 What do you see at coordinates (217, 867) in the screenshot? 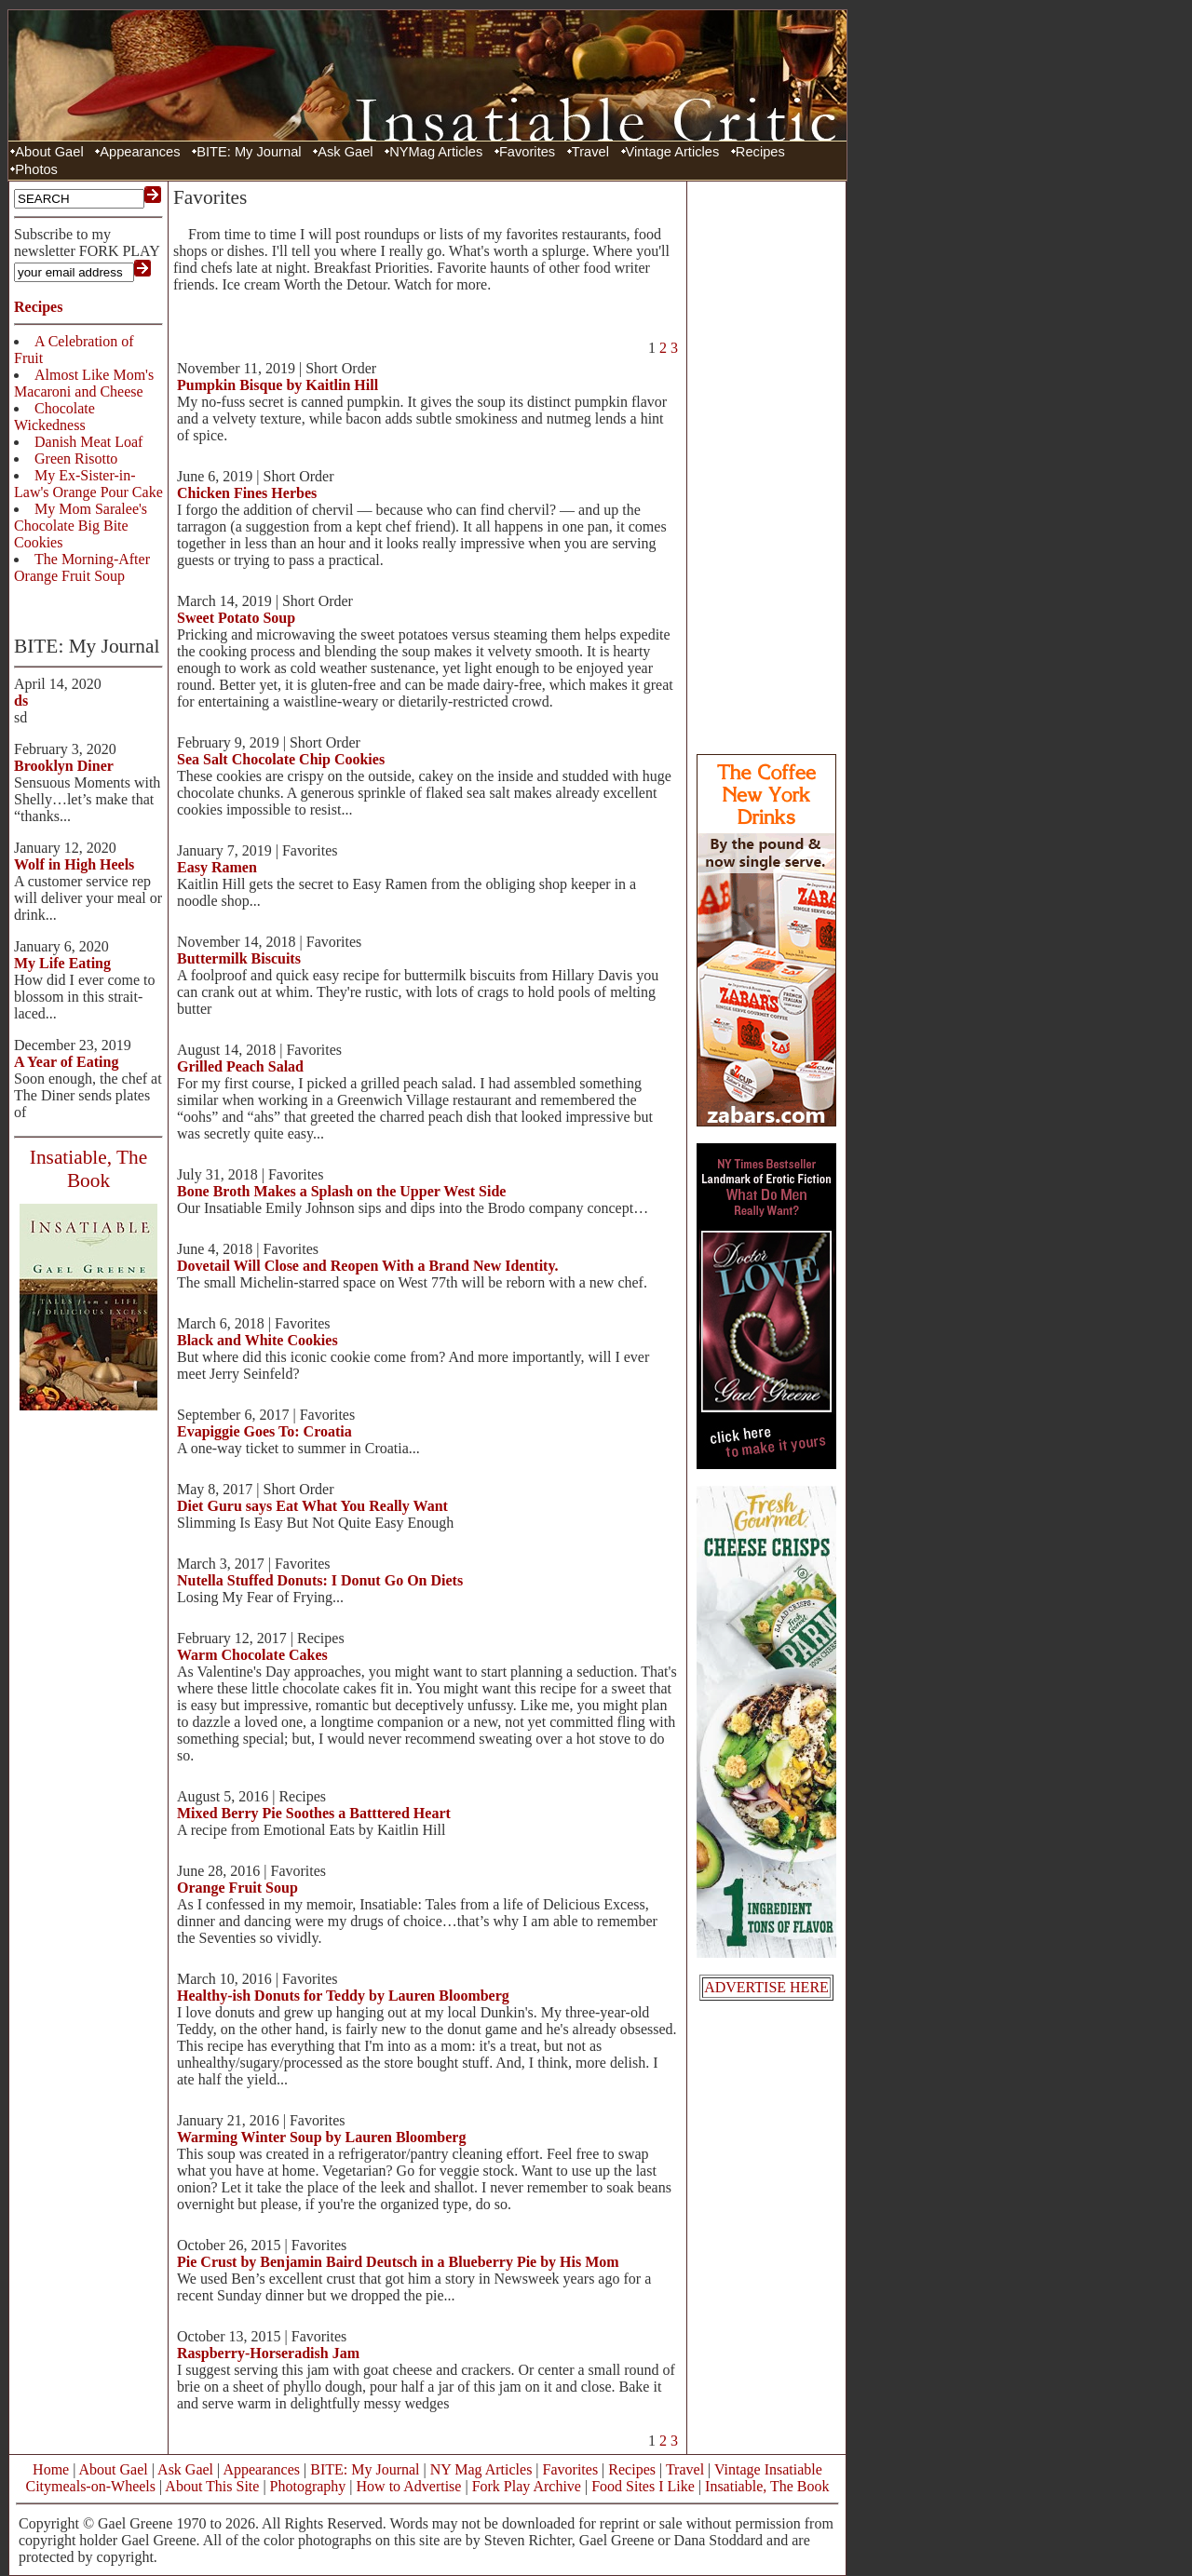
I see `Easy Ramen` at bounding box center [217, 867].